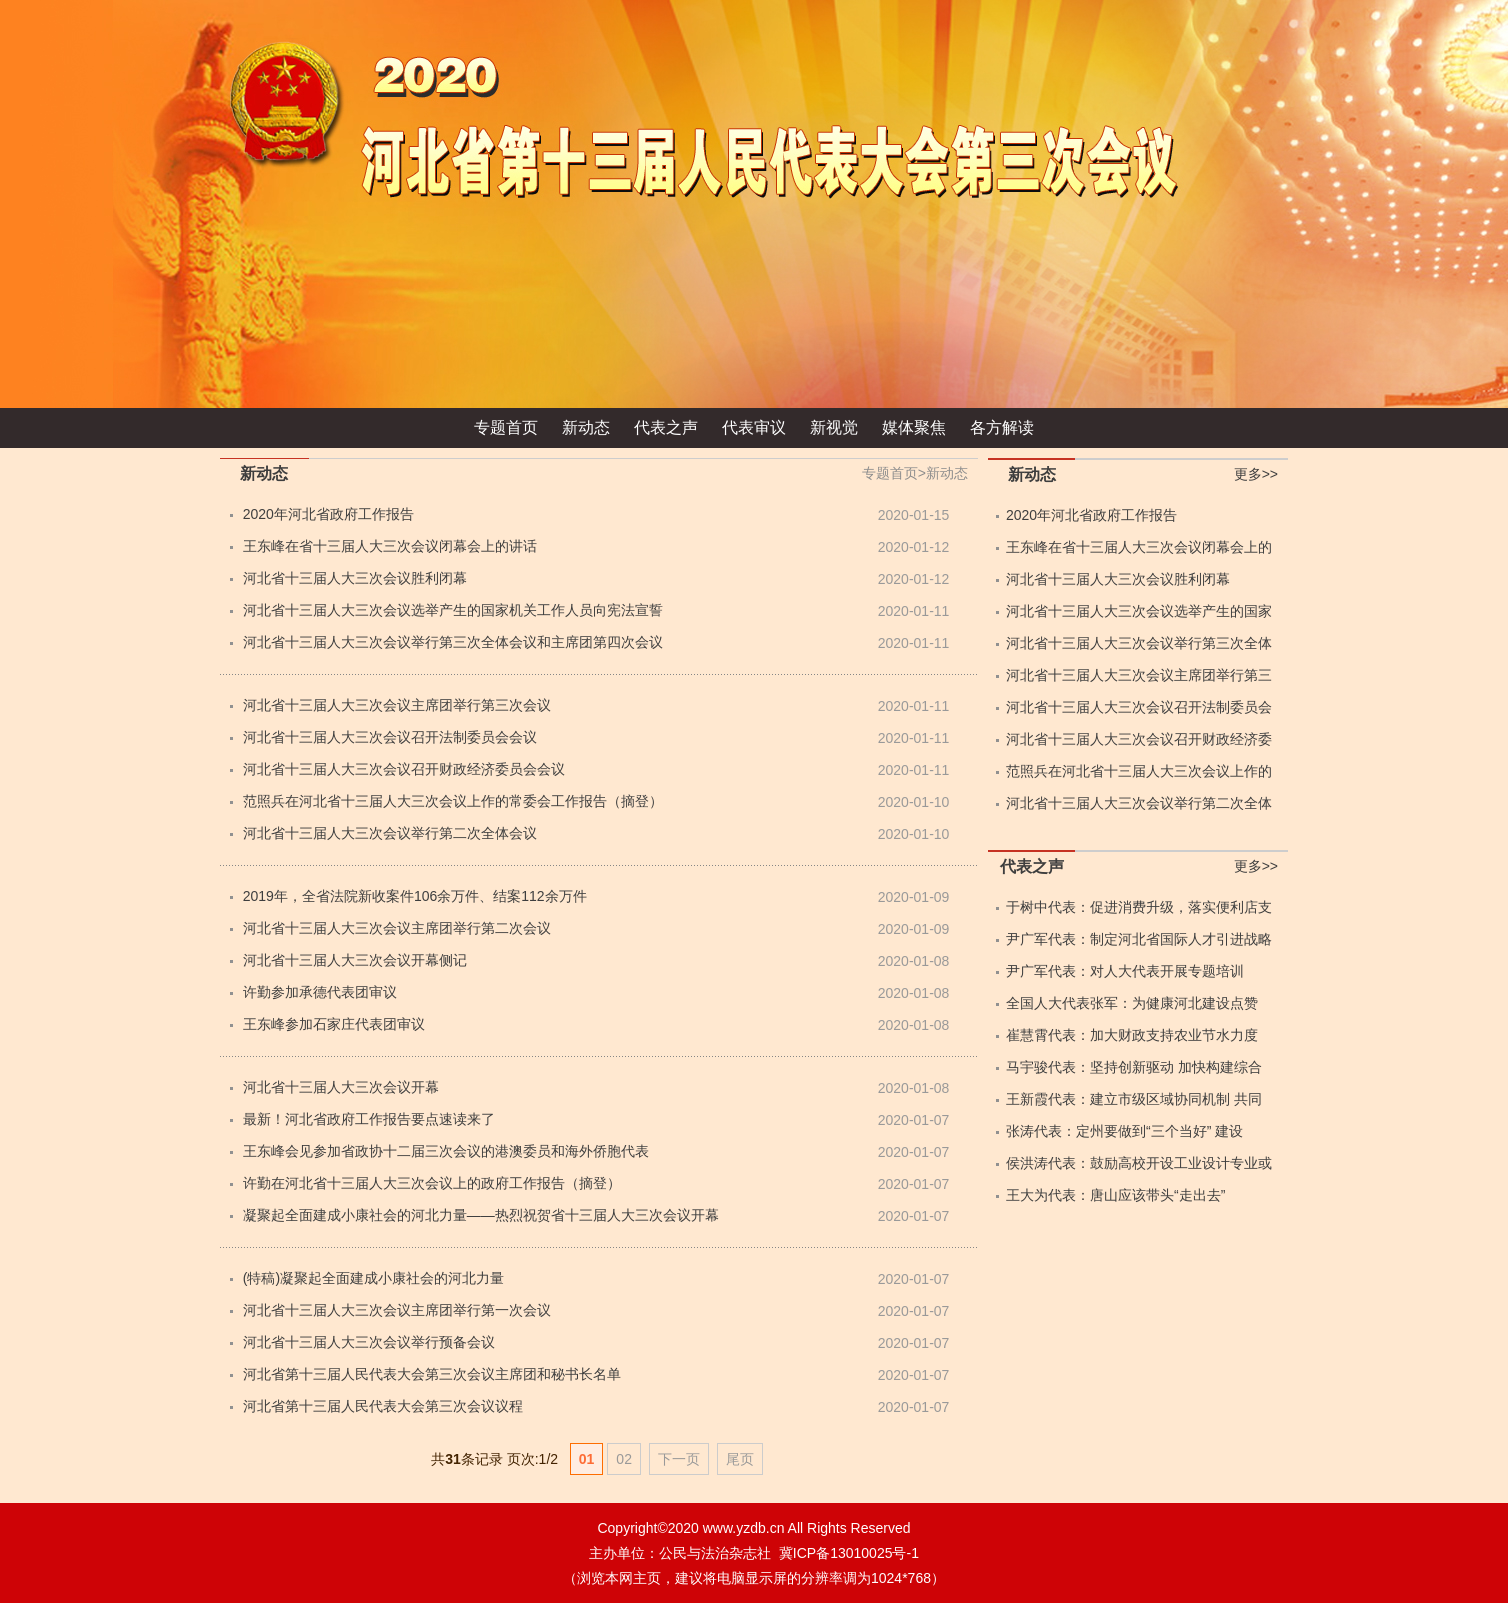 This screenshot has height=1603, width=1508. Describe the element at coordinates (1139, 771) in the screenshot. I see `范照兵在河北省十三届人大三次会议上作的` at that location.